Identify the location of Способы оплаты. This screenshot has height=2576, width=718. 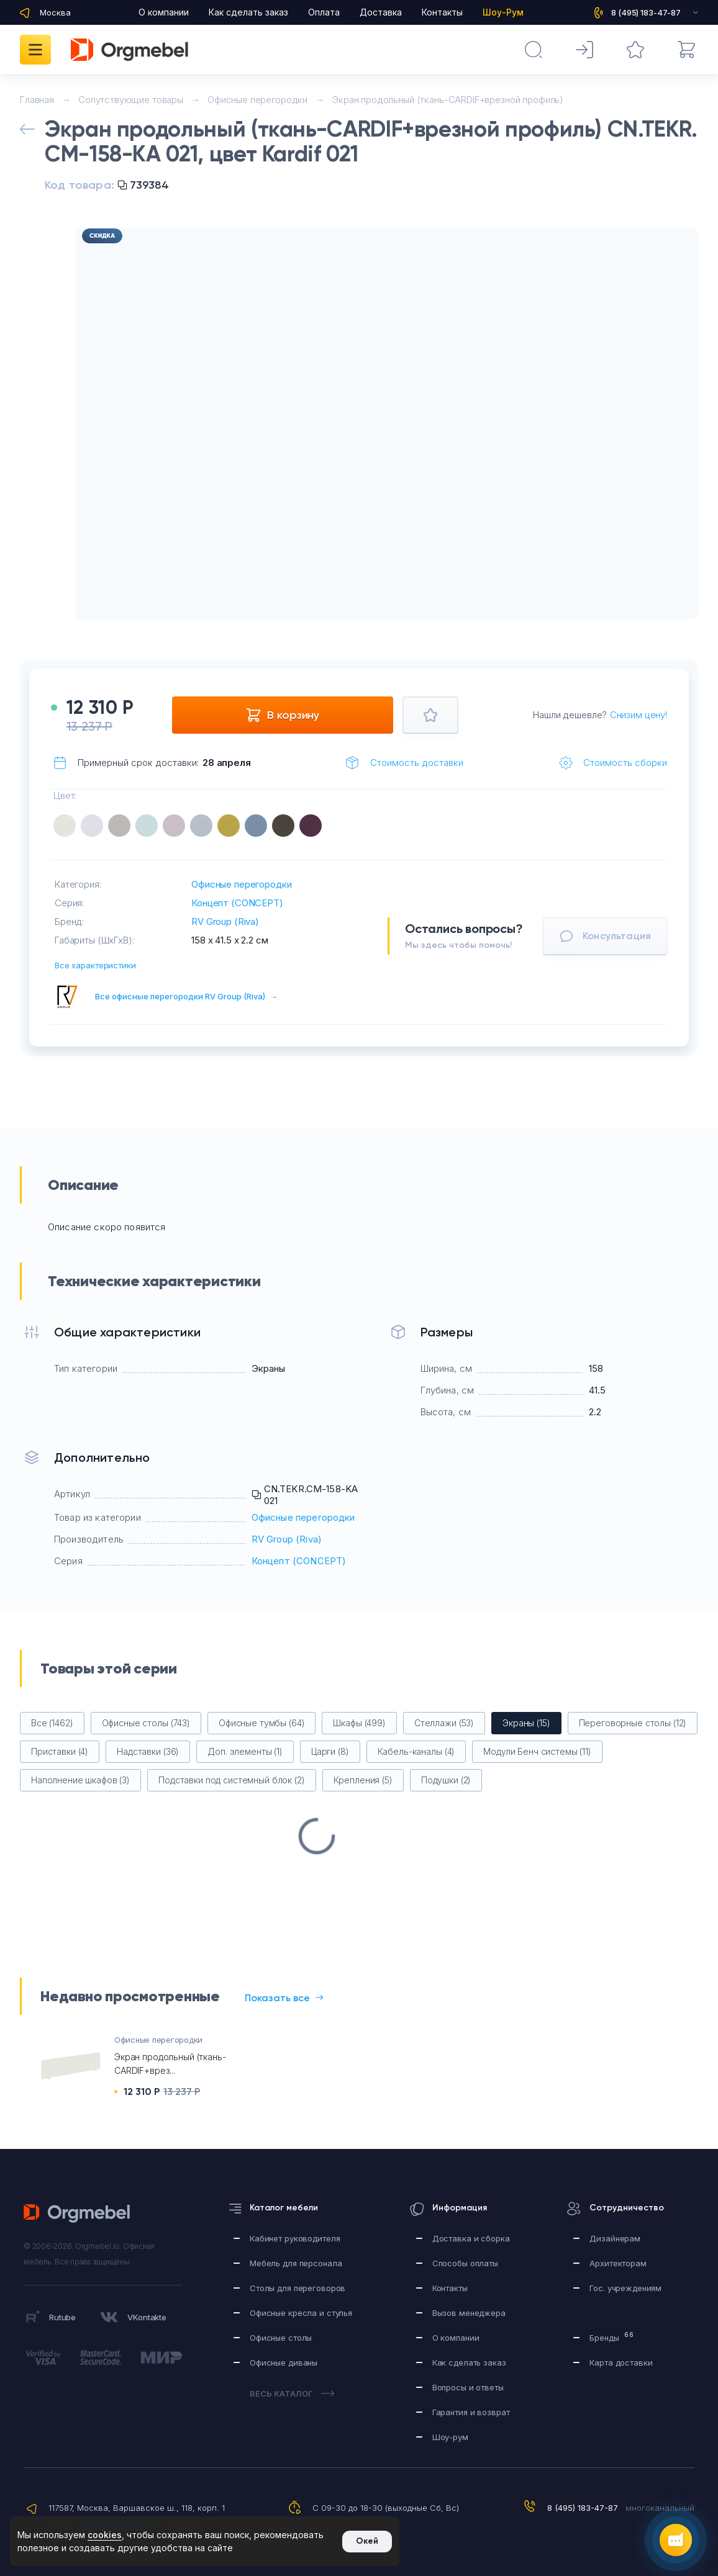
(465, 2263).